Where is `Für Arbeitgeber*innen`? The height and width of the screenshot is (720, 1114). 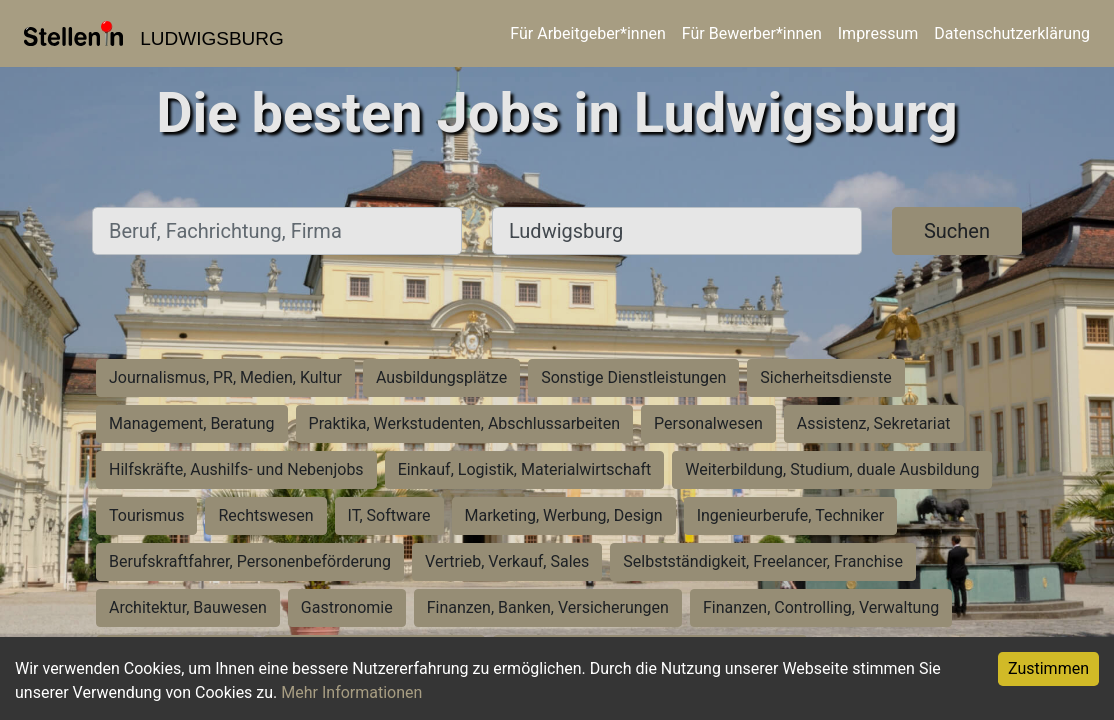
Für Arbeitgeber*innen is located at coordinates (587, 33).